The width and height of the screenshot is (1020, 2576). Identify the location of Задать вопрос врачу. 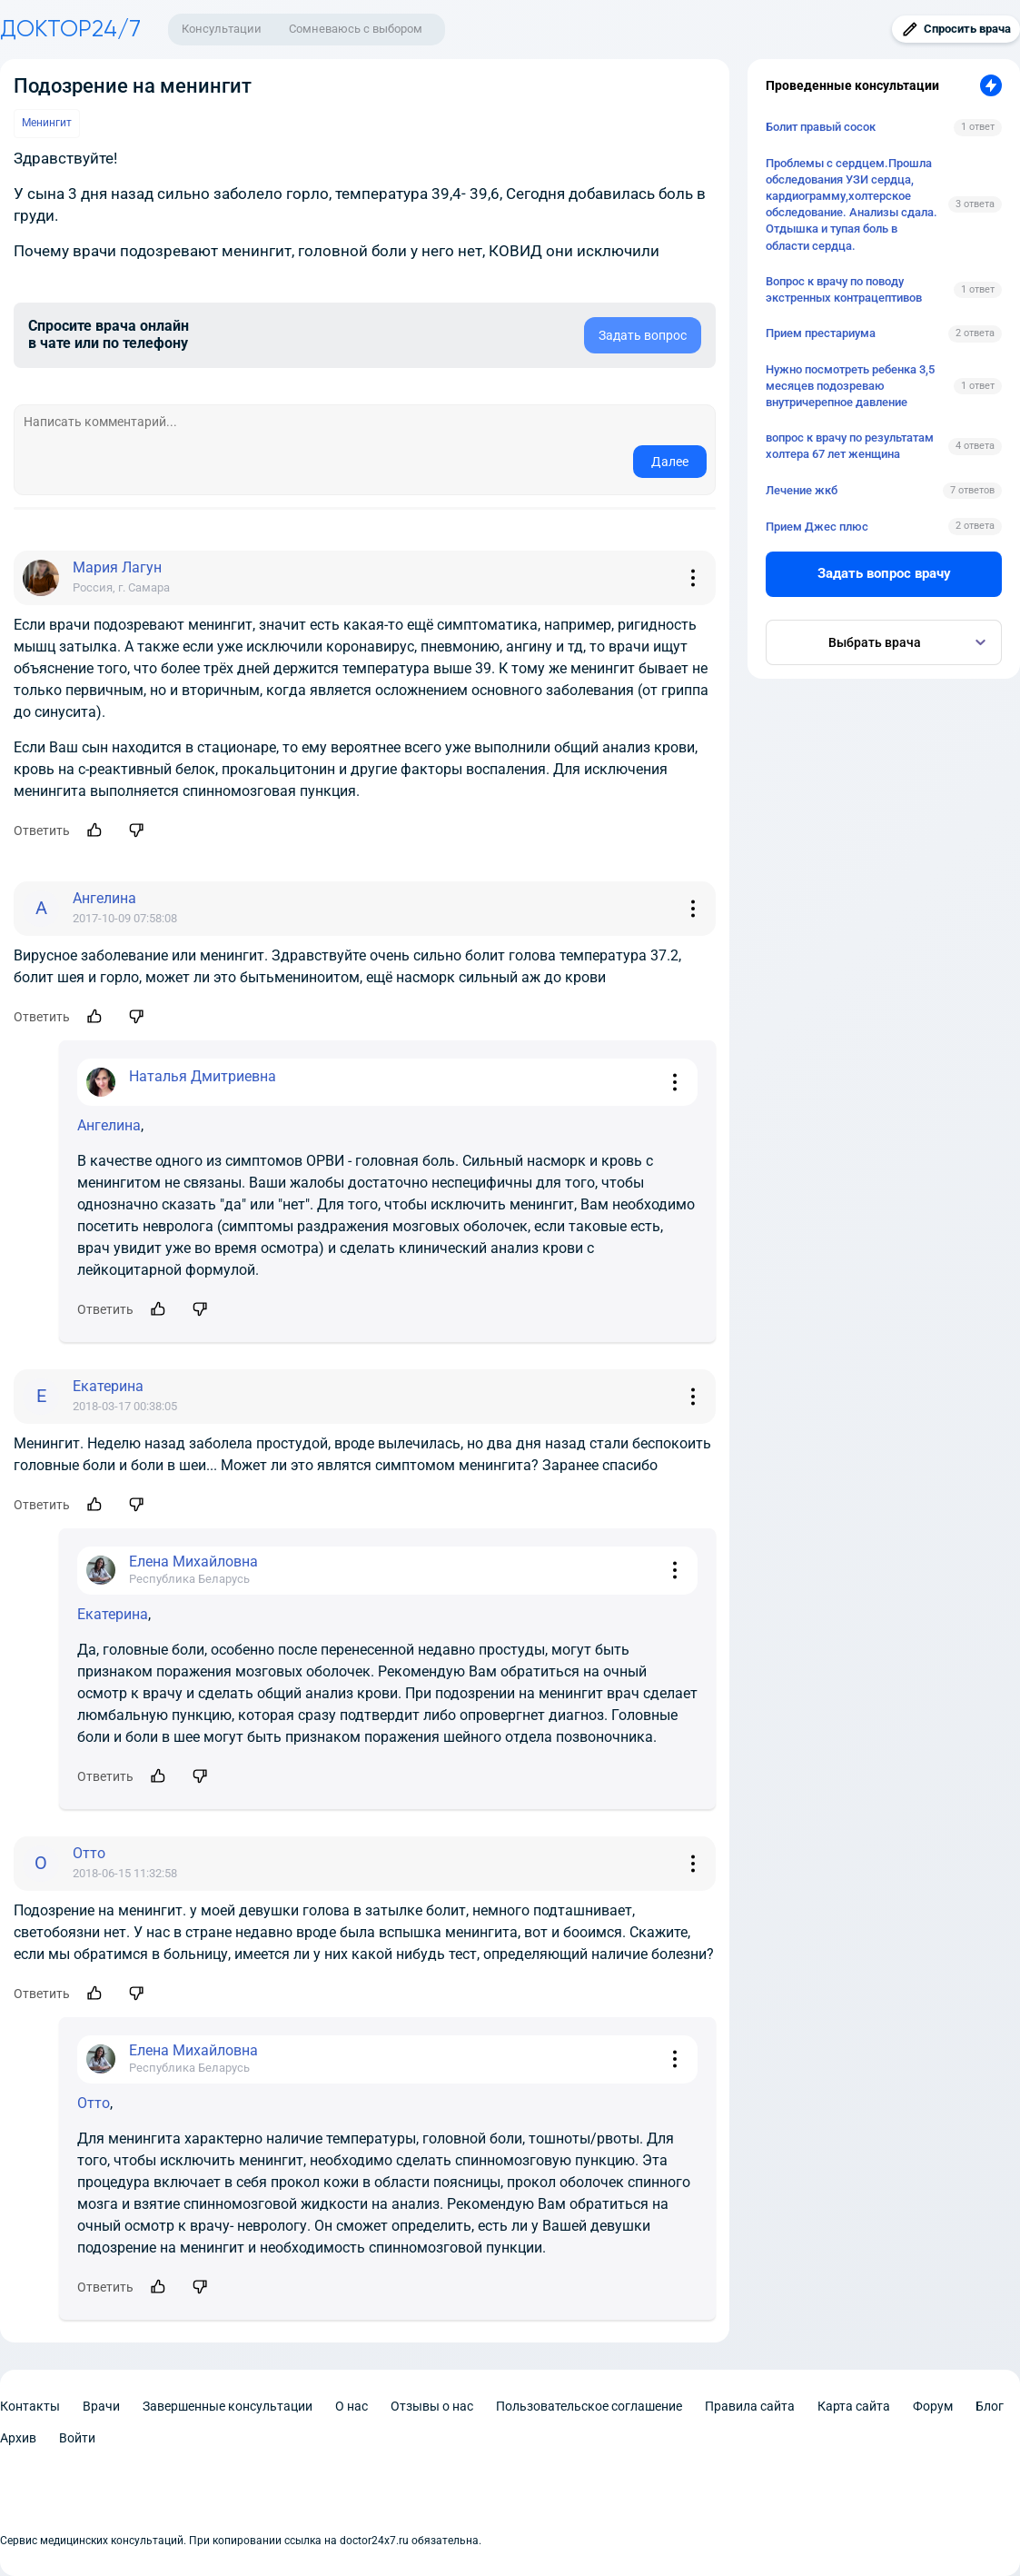
(884, 573).